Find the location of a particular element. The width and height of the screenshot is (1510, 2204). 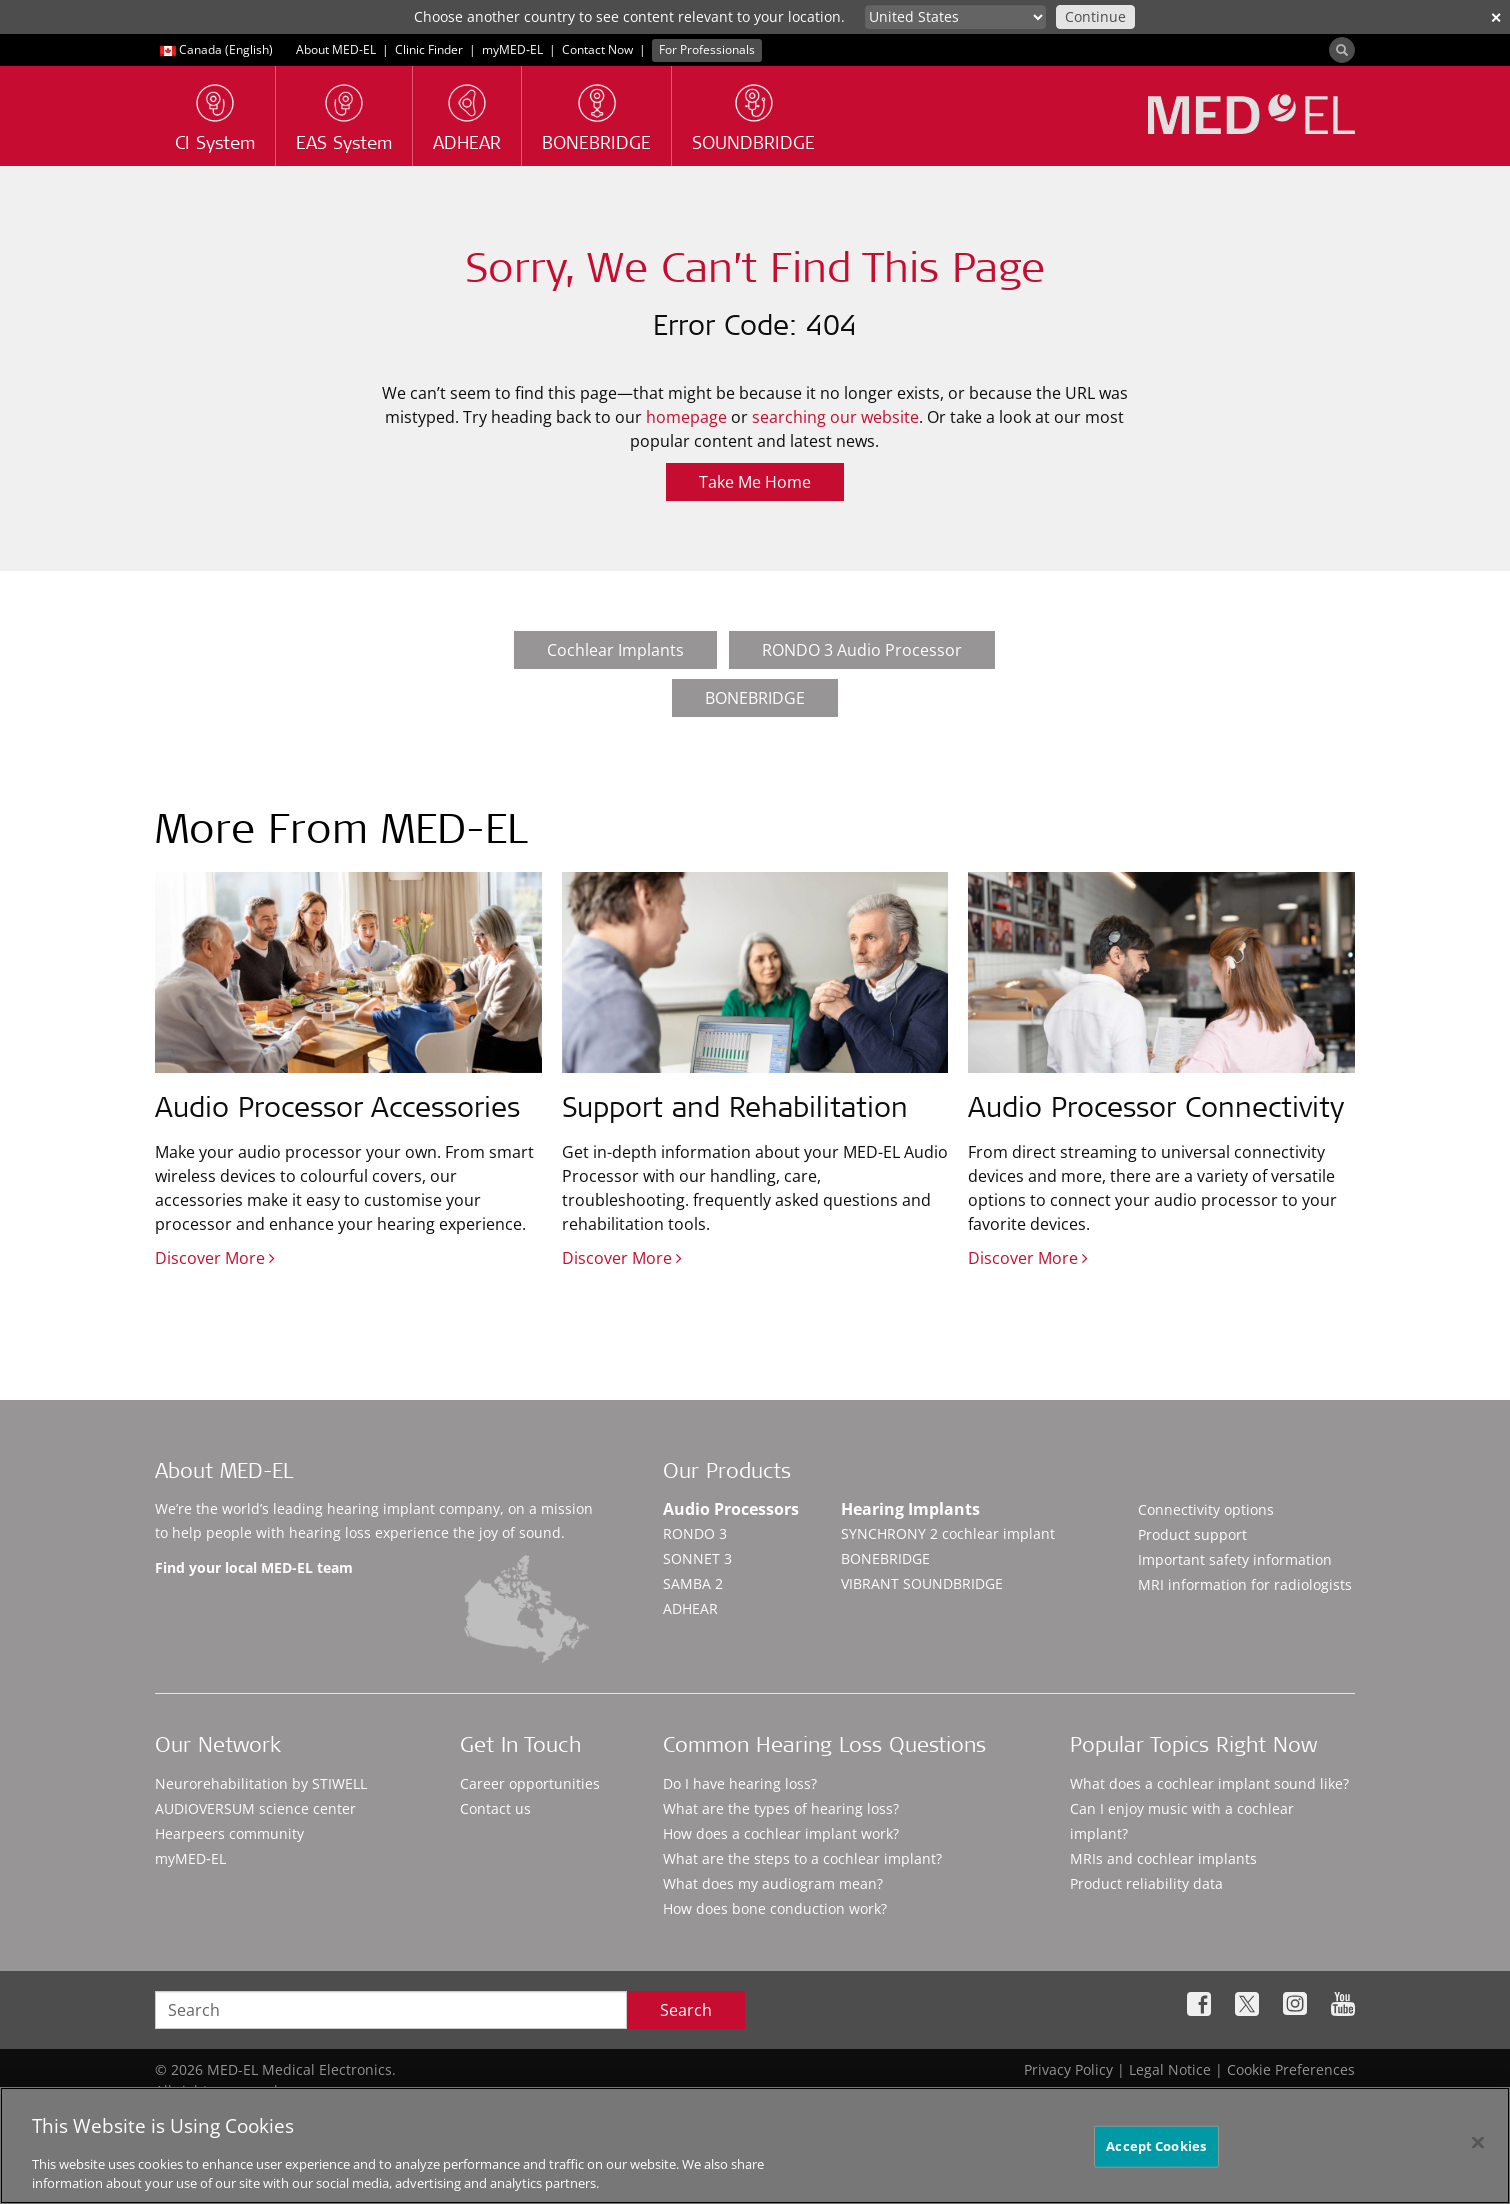

Connectivity options is located at coordinates (1206, 1509).